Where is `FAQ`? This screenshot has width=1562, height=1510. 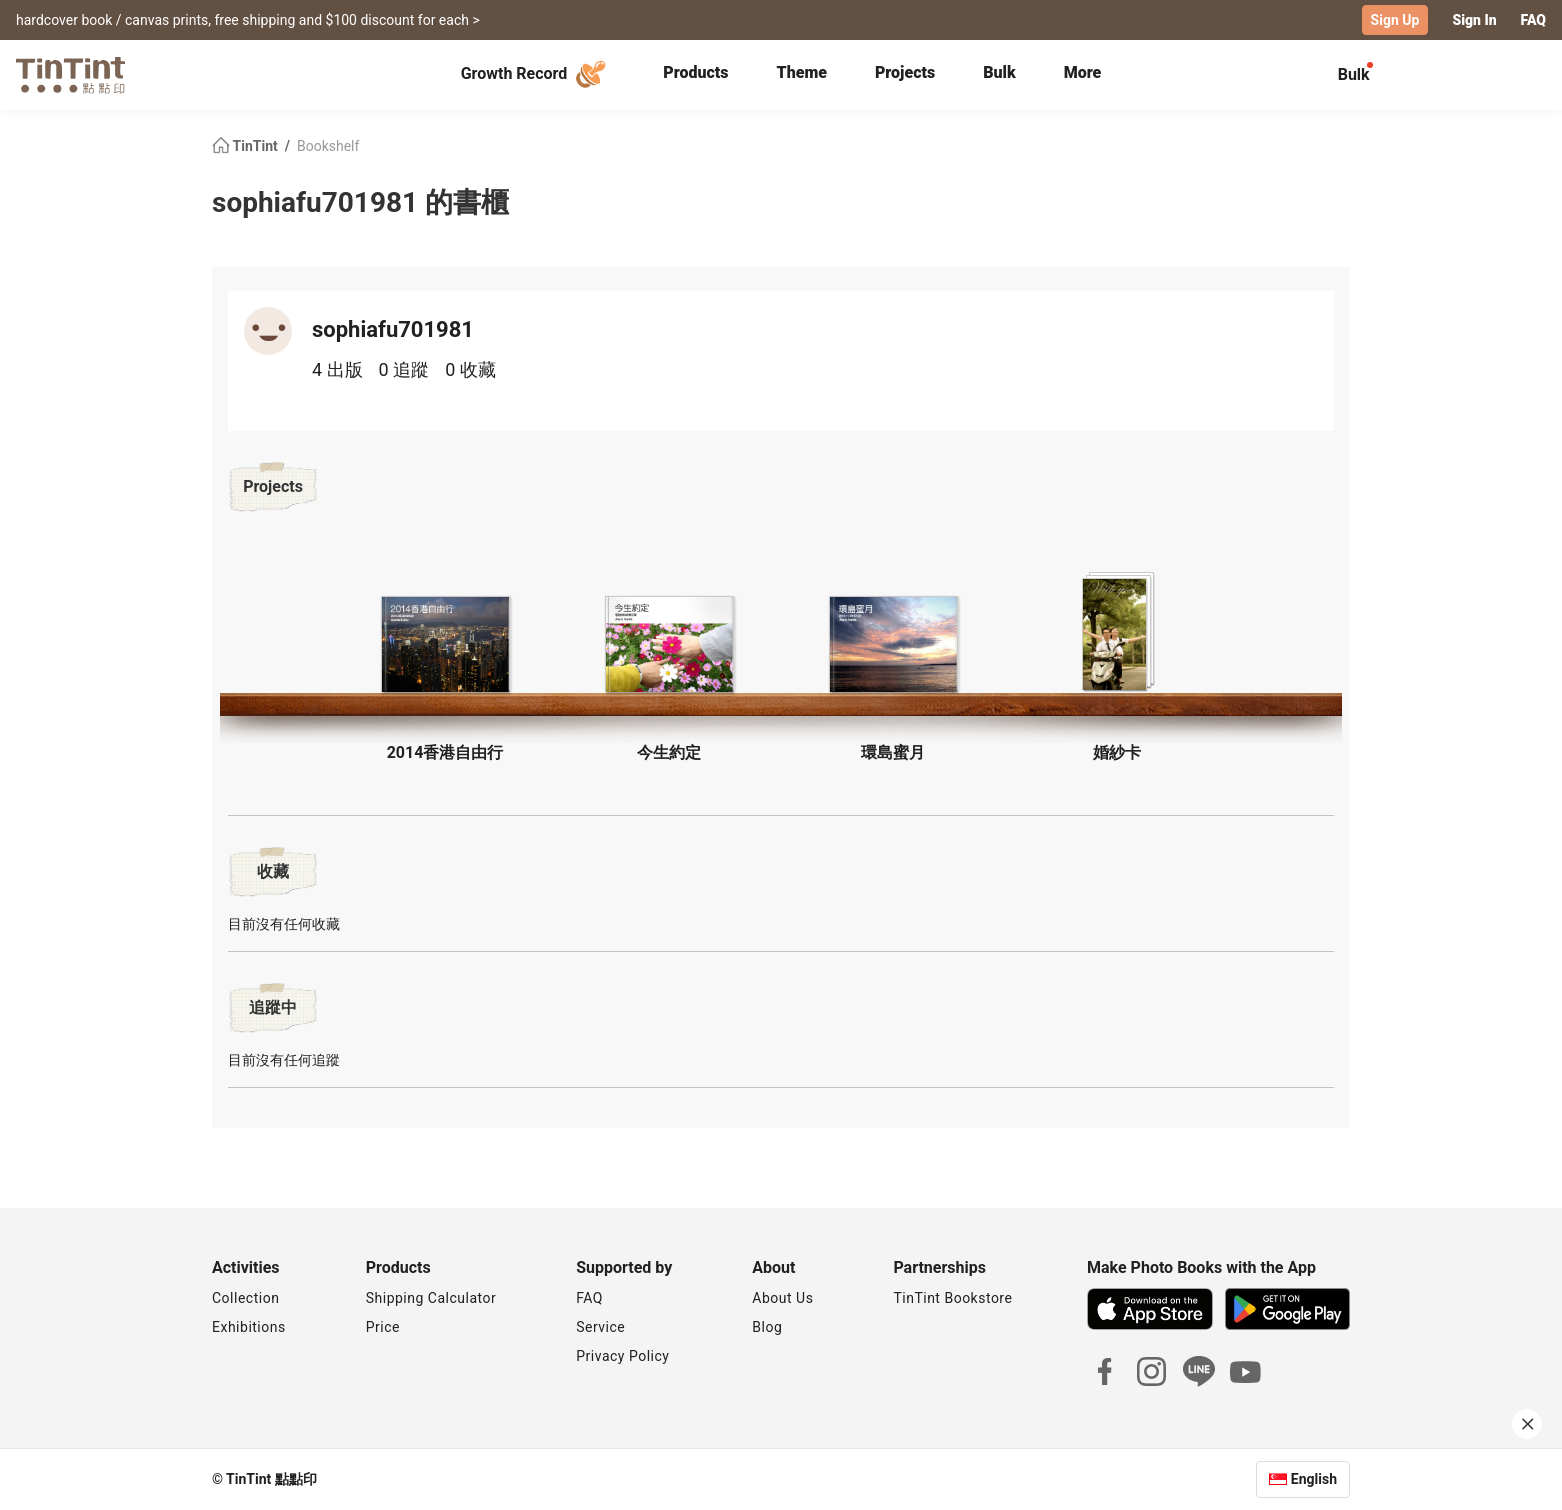
FAQ is located at coordinates (1533, 20).